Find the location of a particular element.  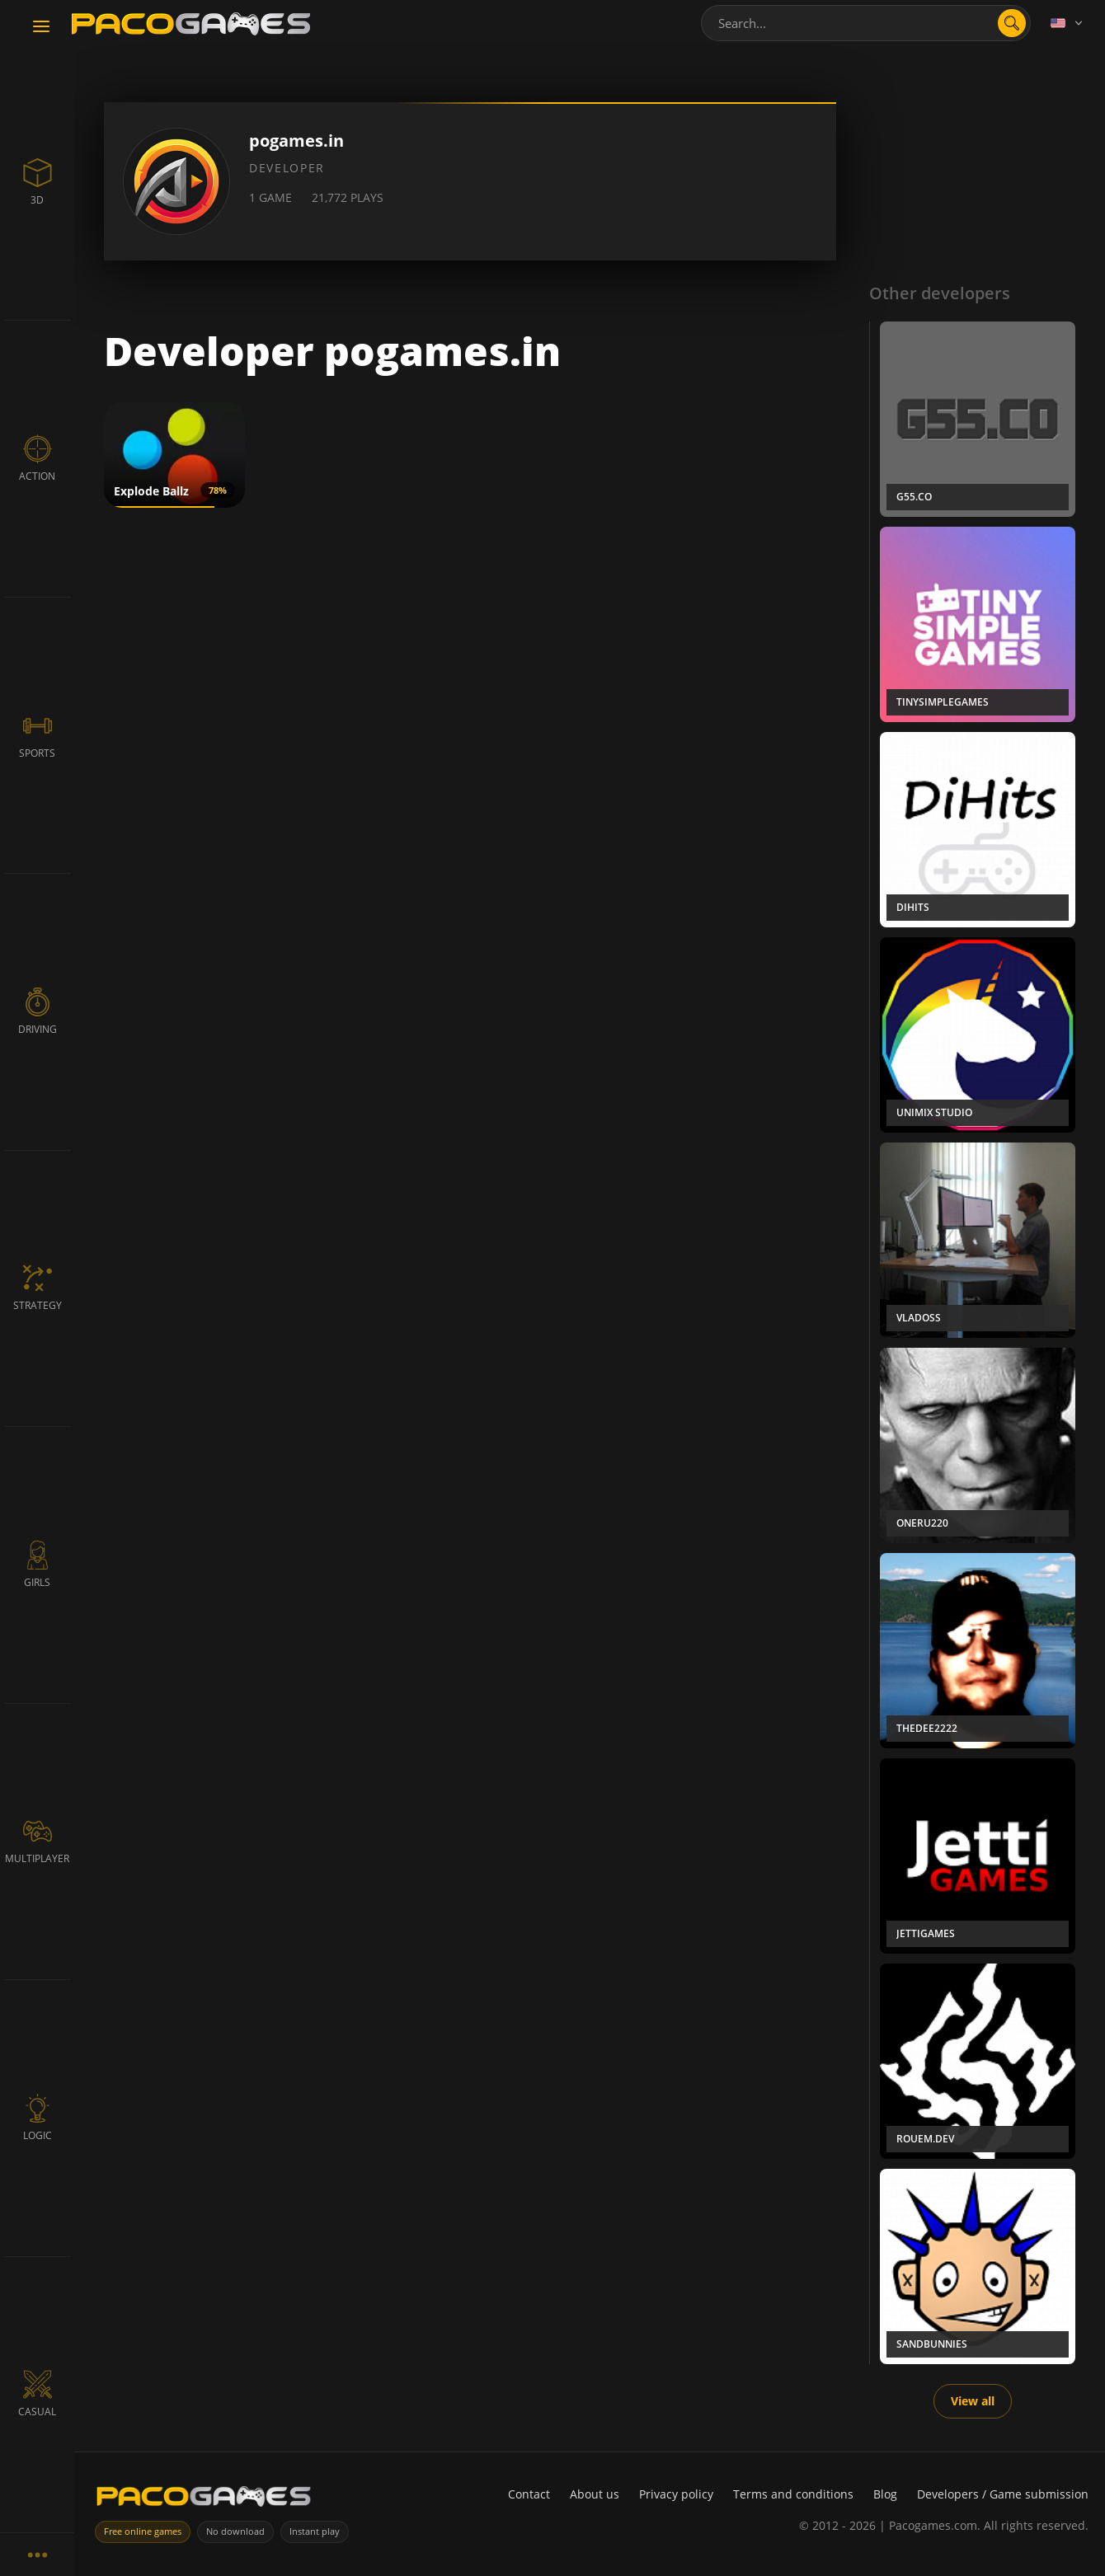

[Toggle navigation] is located at coordinates (41, 27).